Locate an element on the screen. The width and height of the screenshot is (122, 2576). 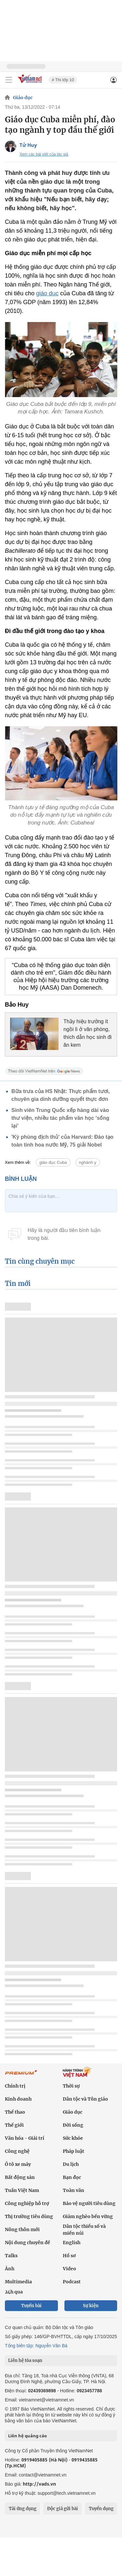
Liên hệ tòa soạn is located at coordinates (25, 2360).